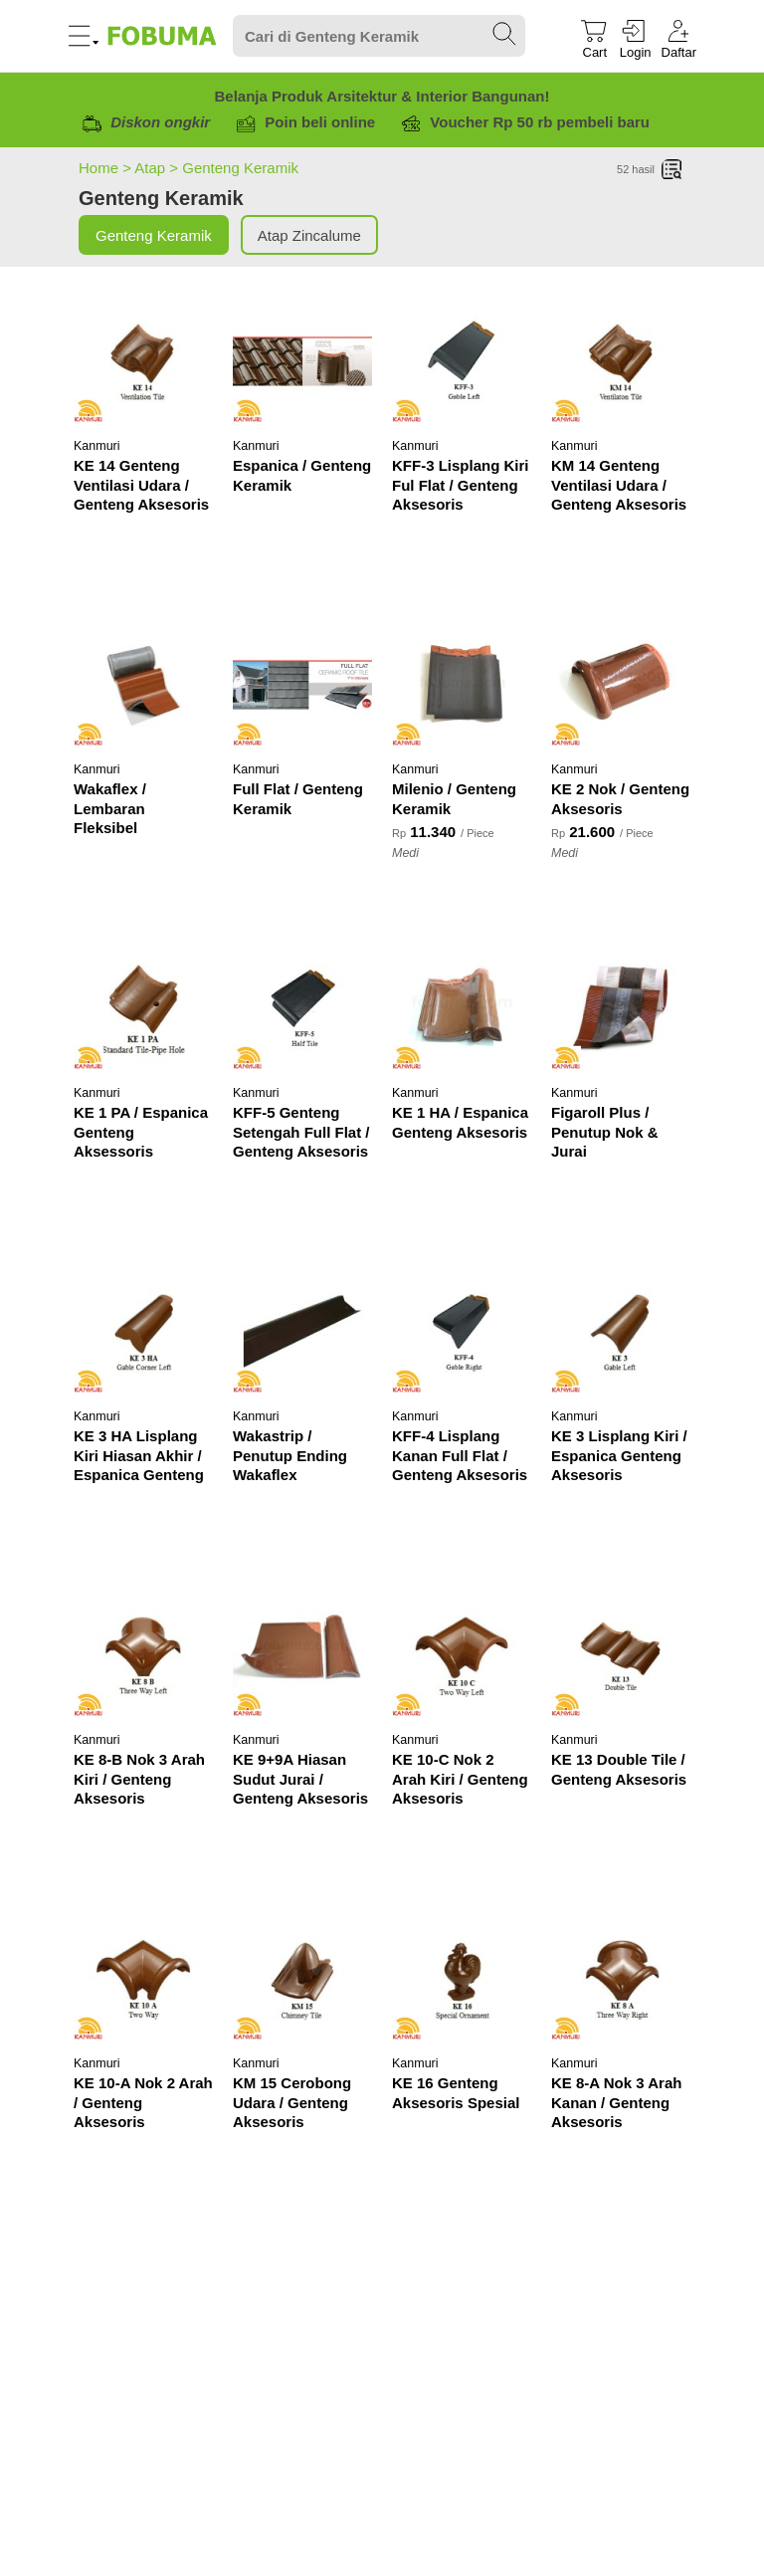 Image resolution: width=764 pixels, height=2576 pixels. What do you see at coordinates (455, 2092) in the screenshot?
I see `KE 16 Genteng Aksesoris Spesial` at bounding box center [455, 2092].